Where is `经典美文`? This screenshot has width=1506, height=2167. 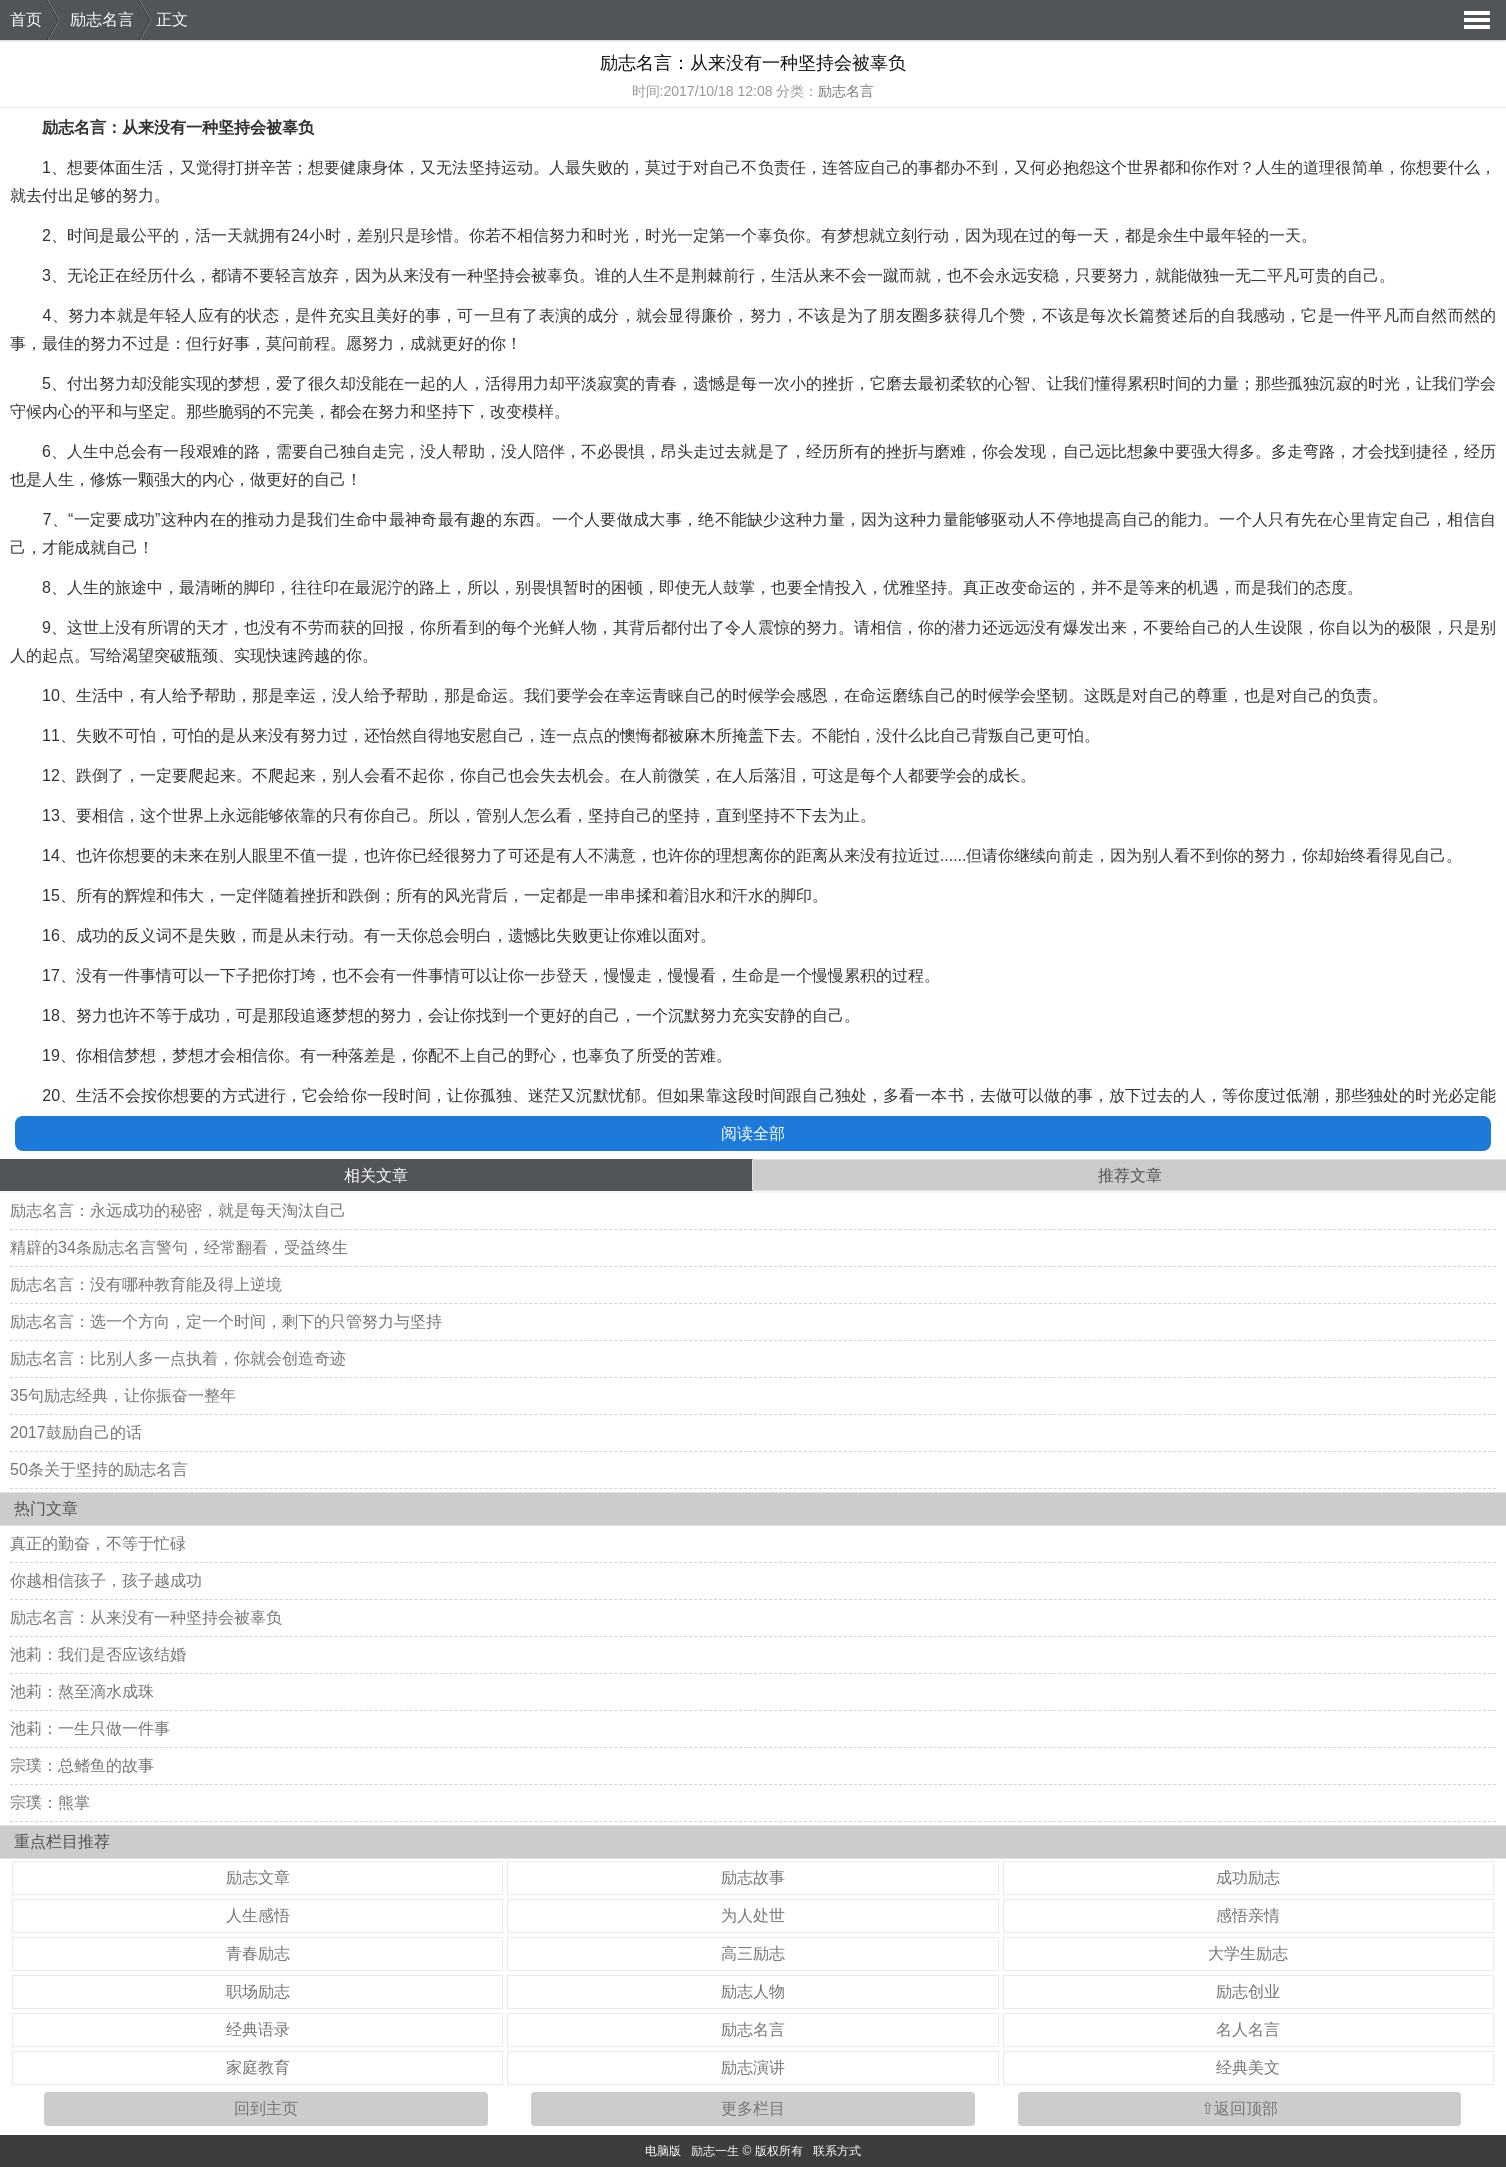
经典美文 is located at coordinates (1248, 2067).